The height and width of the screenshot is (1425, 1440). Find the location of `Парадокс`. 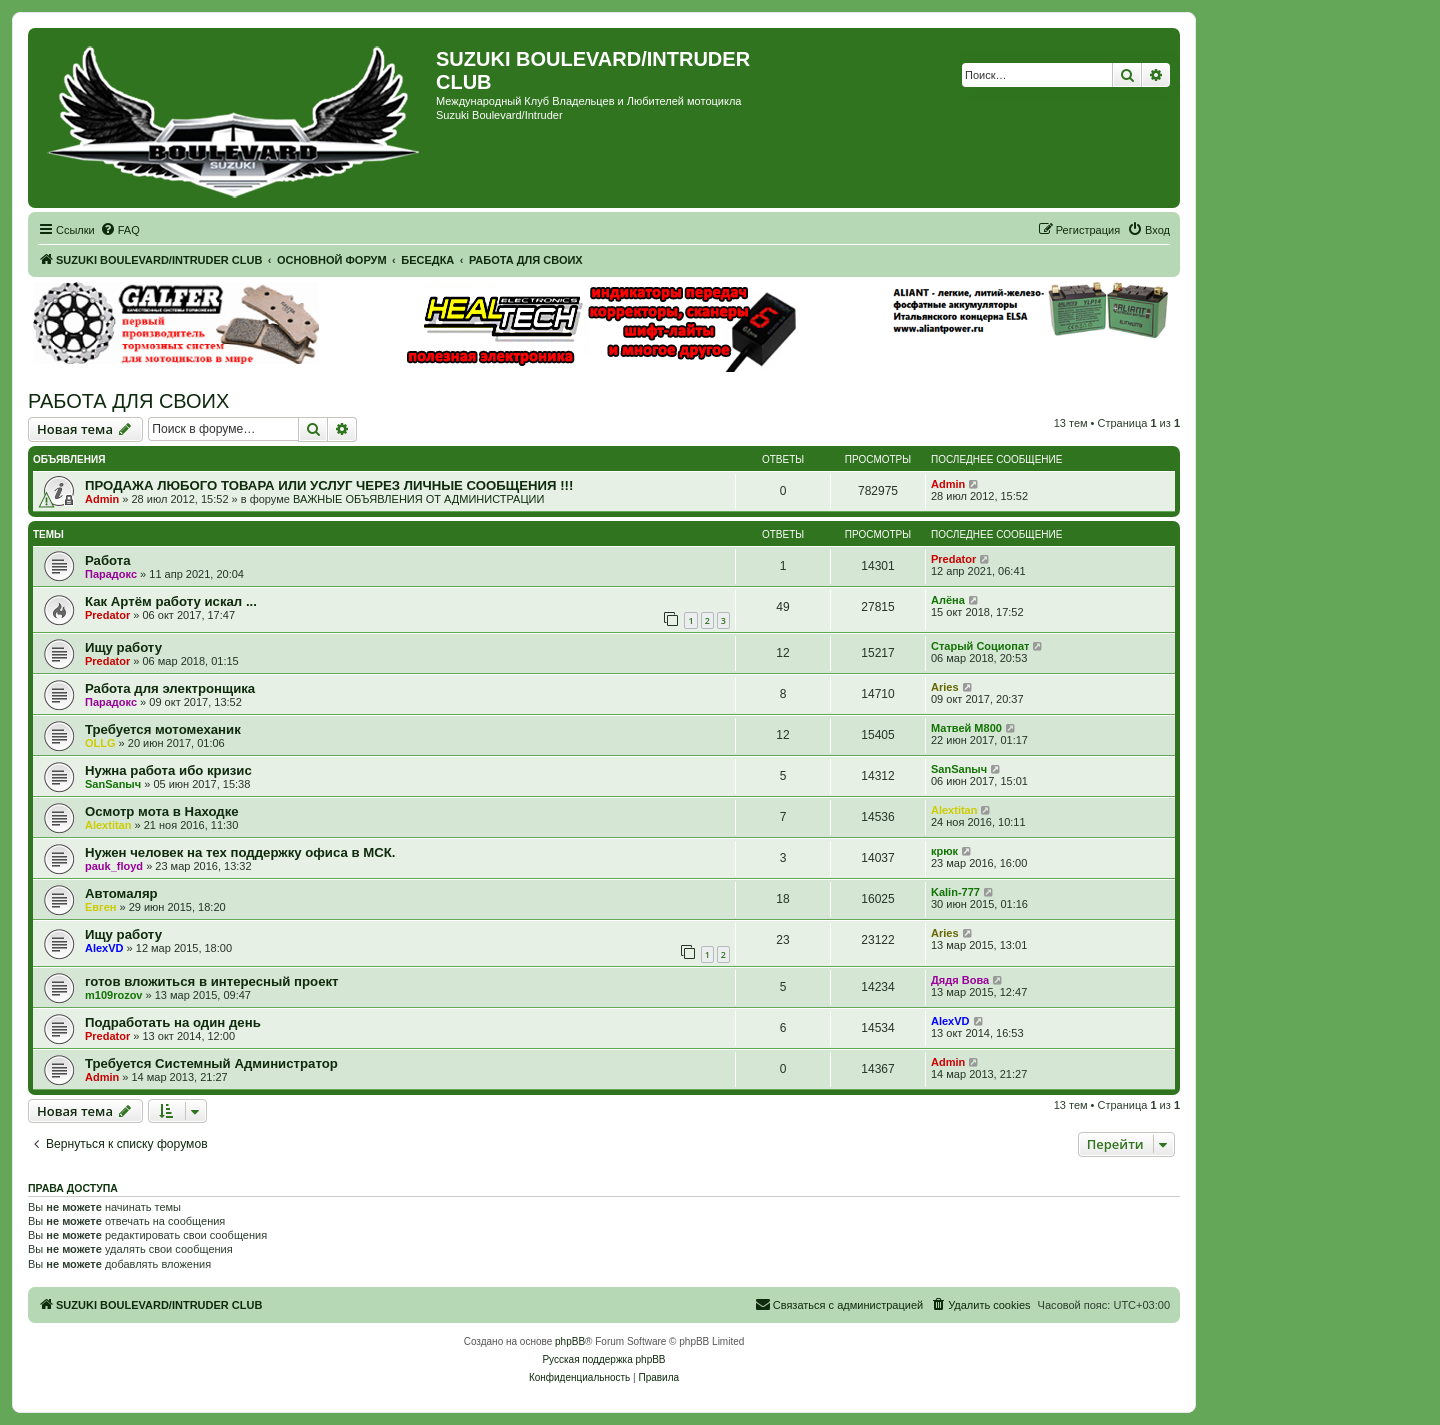

Парадокс is located at coordinates (111, 574).